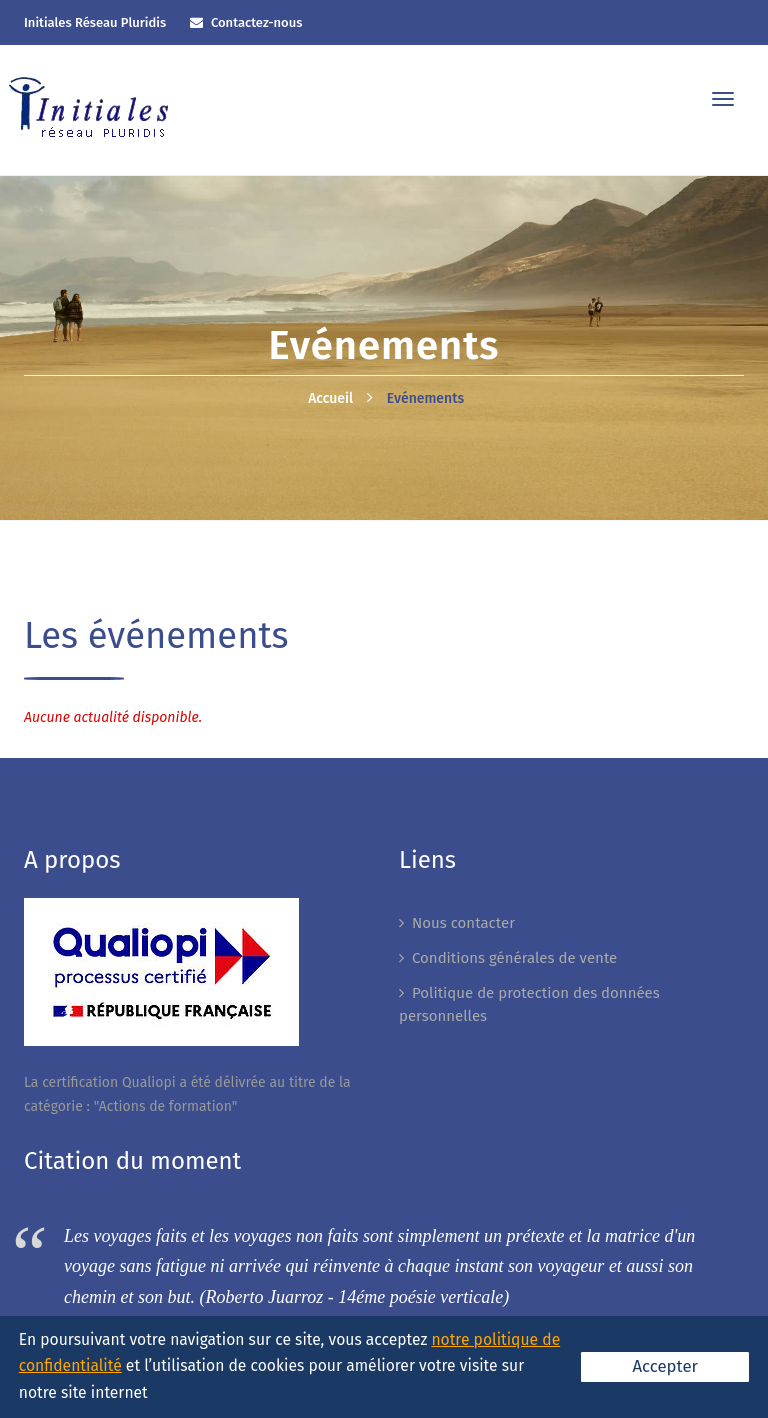 The image size is (768, 1418). What do you see at coordinates (330, 398) in the screenshot?
I see `Accueil` at bounding box center [330, 398].